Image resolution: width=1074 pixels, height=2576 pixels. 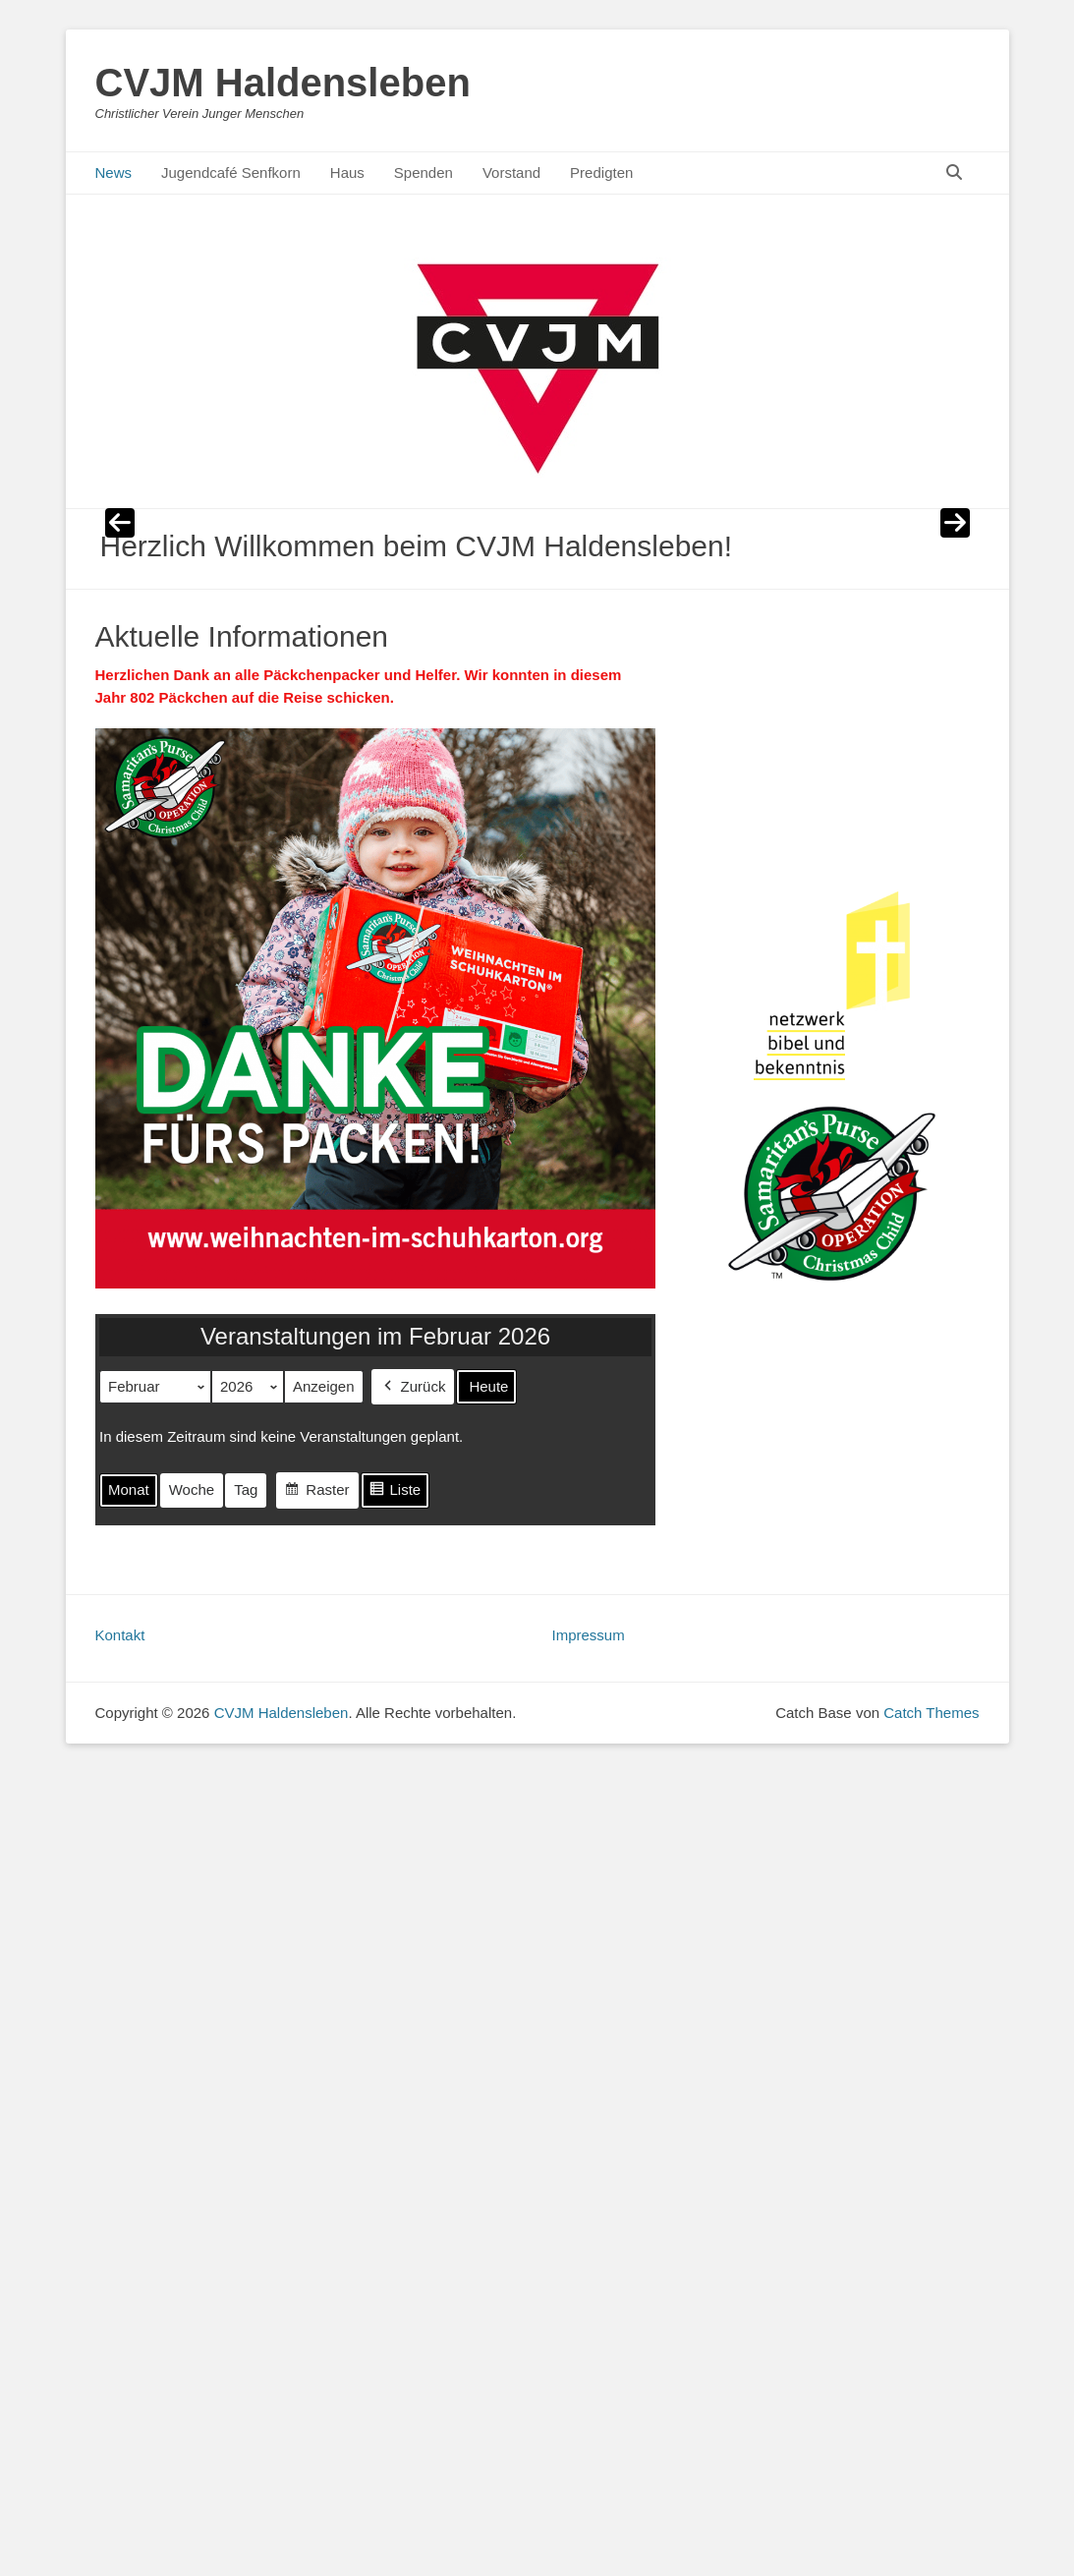 I want to click on Vorstand, so click(x=511, y=172).